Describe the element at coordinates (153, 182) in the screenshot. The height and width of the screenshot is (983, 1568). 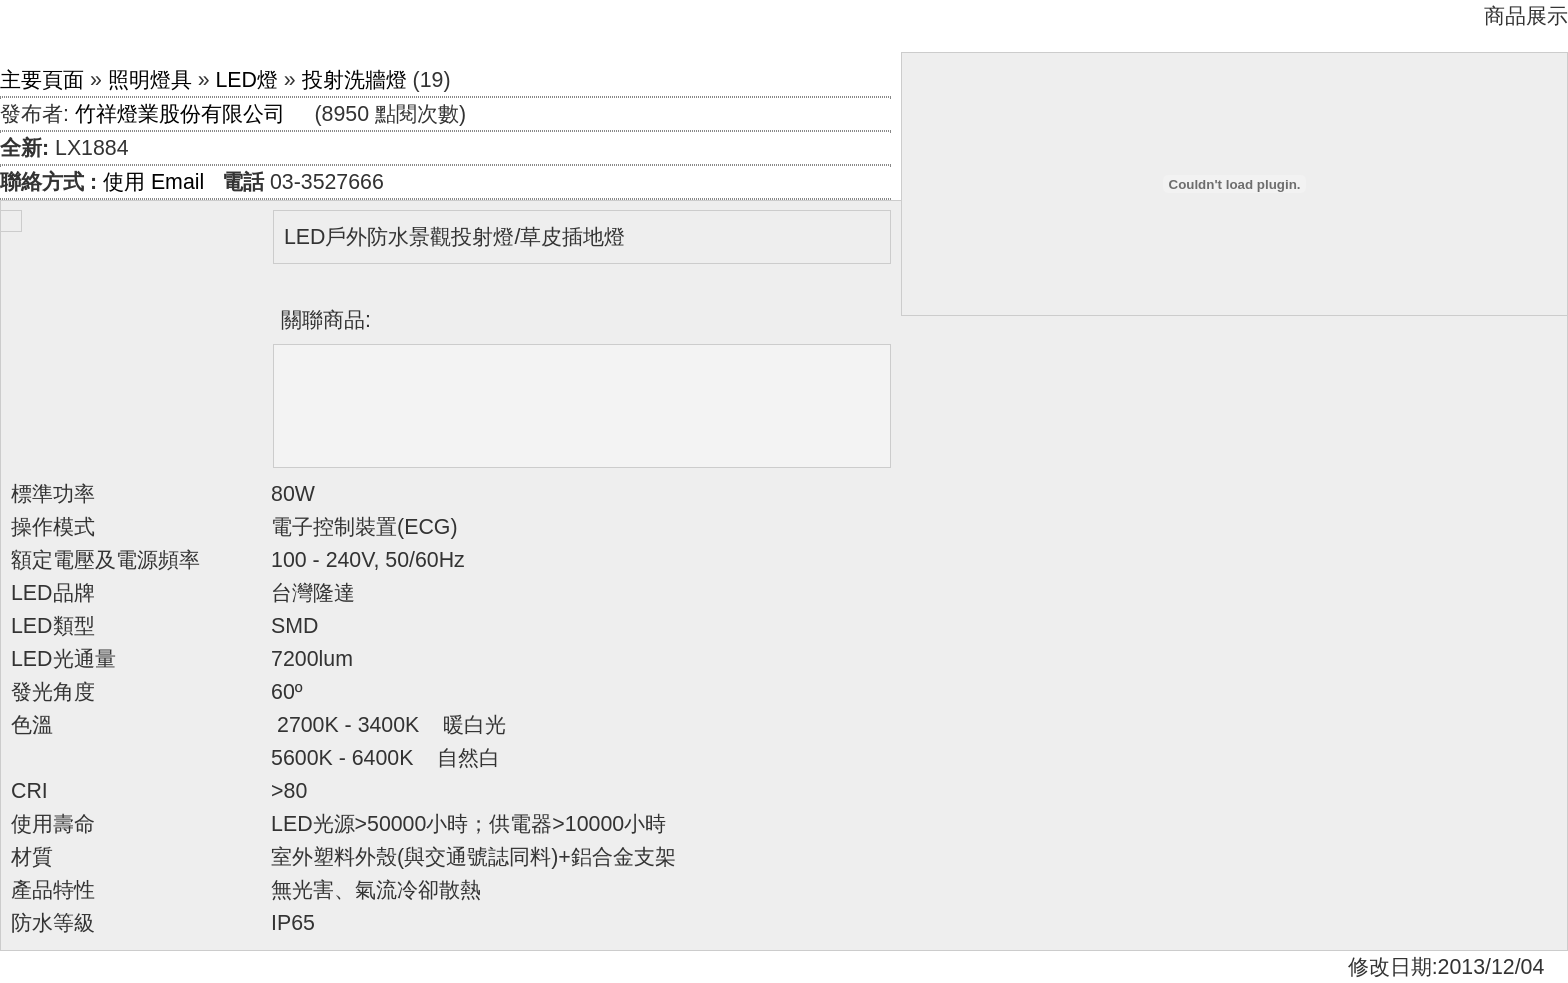
I see `使用 Email` at that location.